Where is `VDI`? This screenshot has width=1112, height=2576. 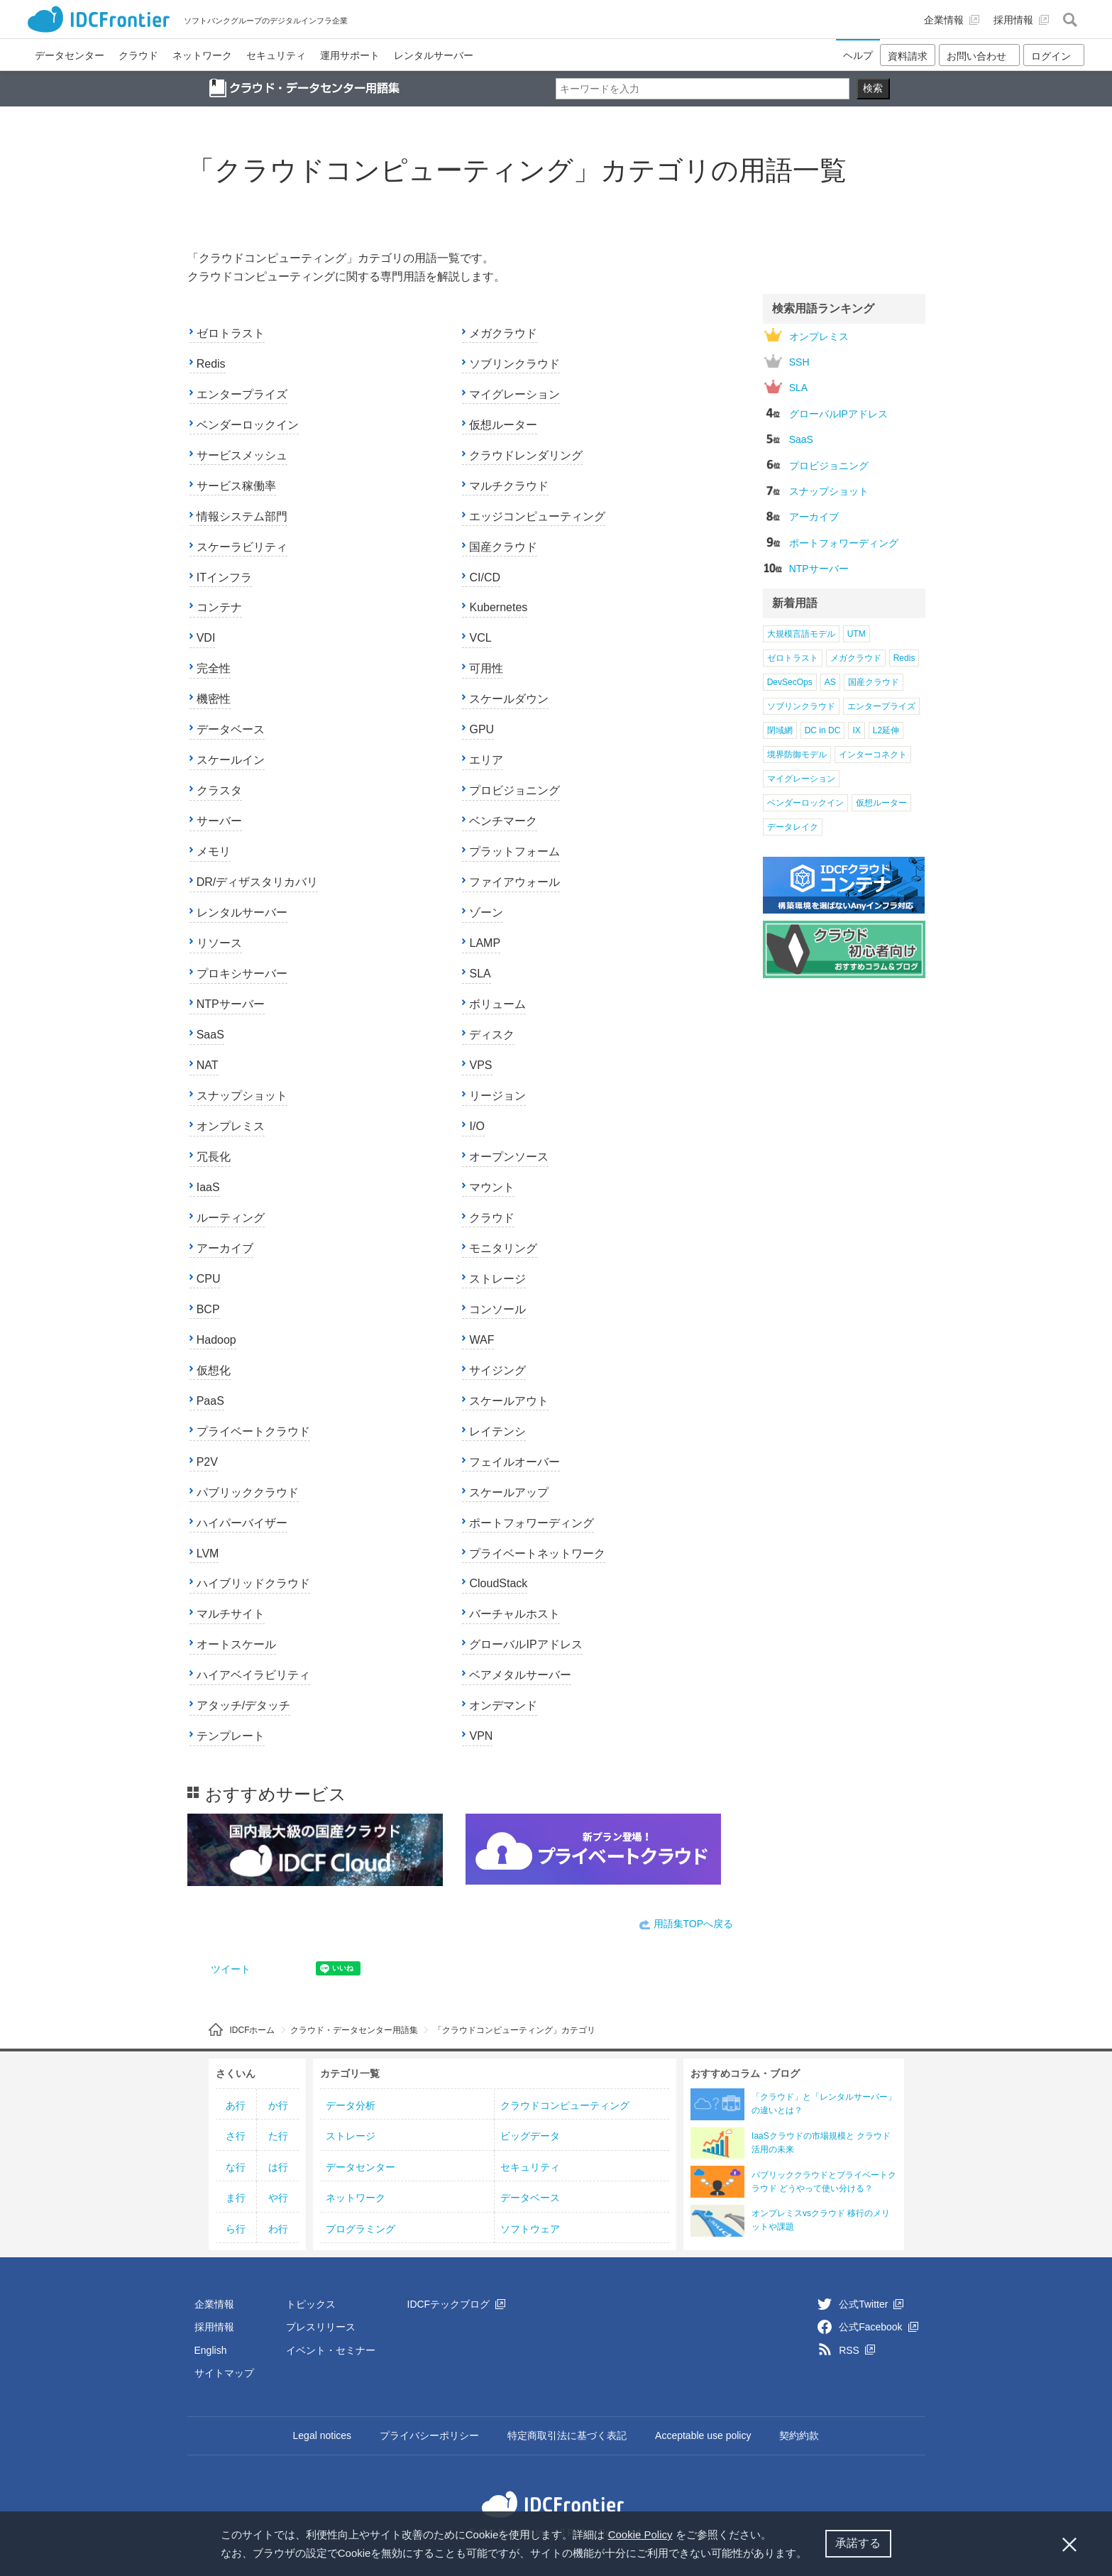 VDI is located at coordinates (206, 638).